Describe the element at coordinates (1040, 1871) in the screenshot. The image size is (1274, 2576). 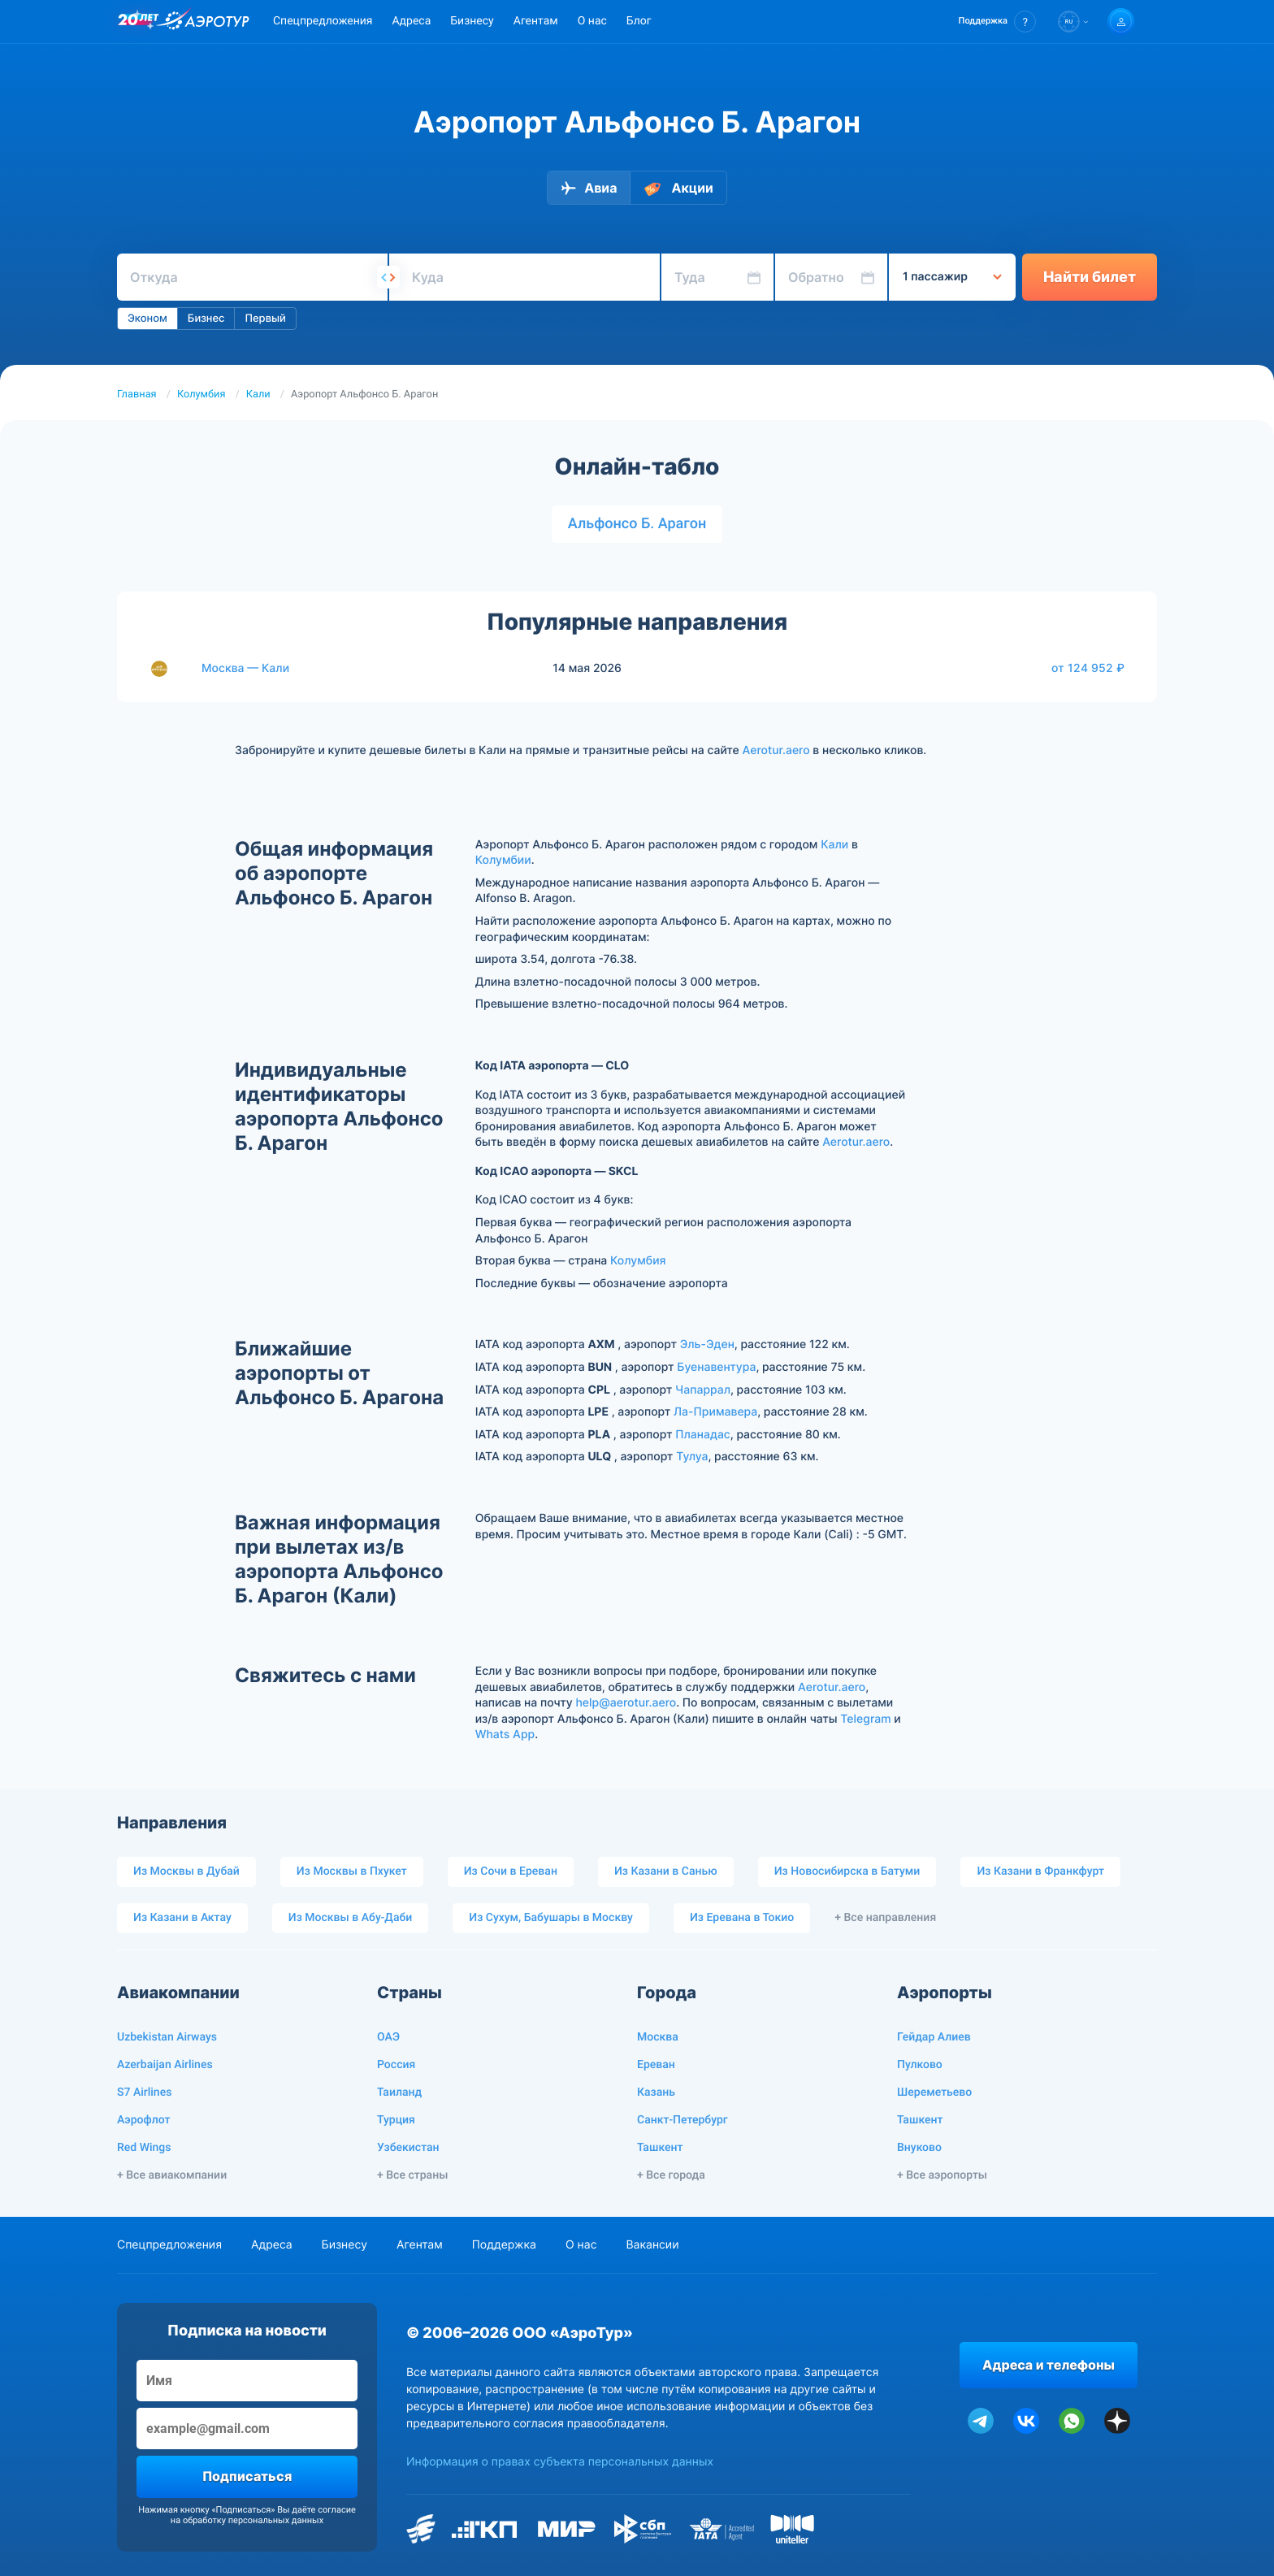
I see `Из Казани в Франкфурт` at that location.